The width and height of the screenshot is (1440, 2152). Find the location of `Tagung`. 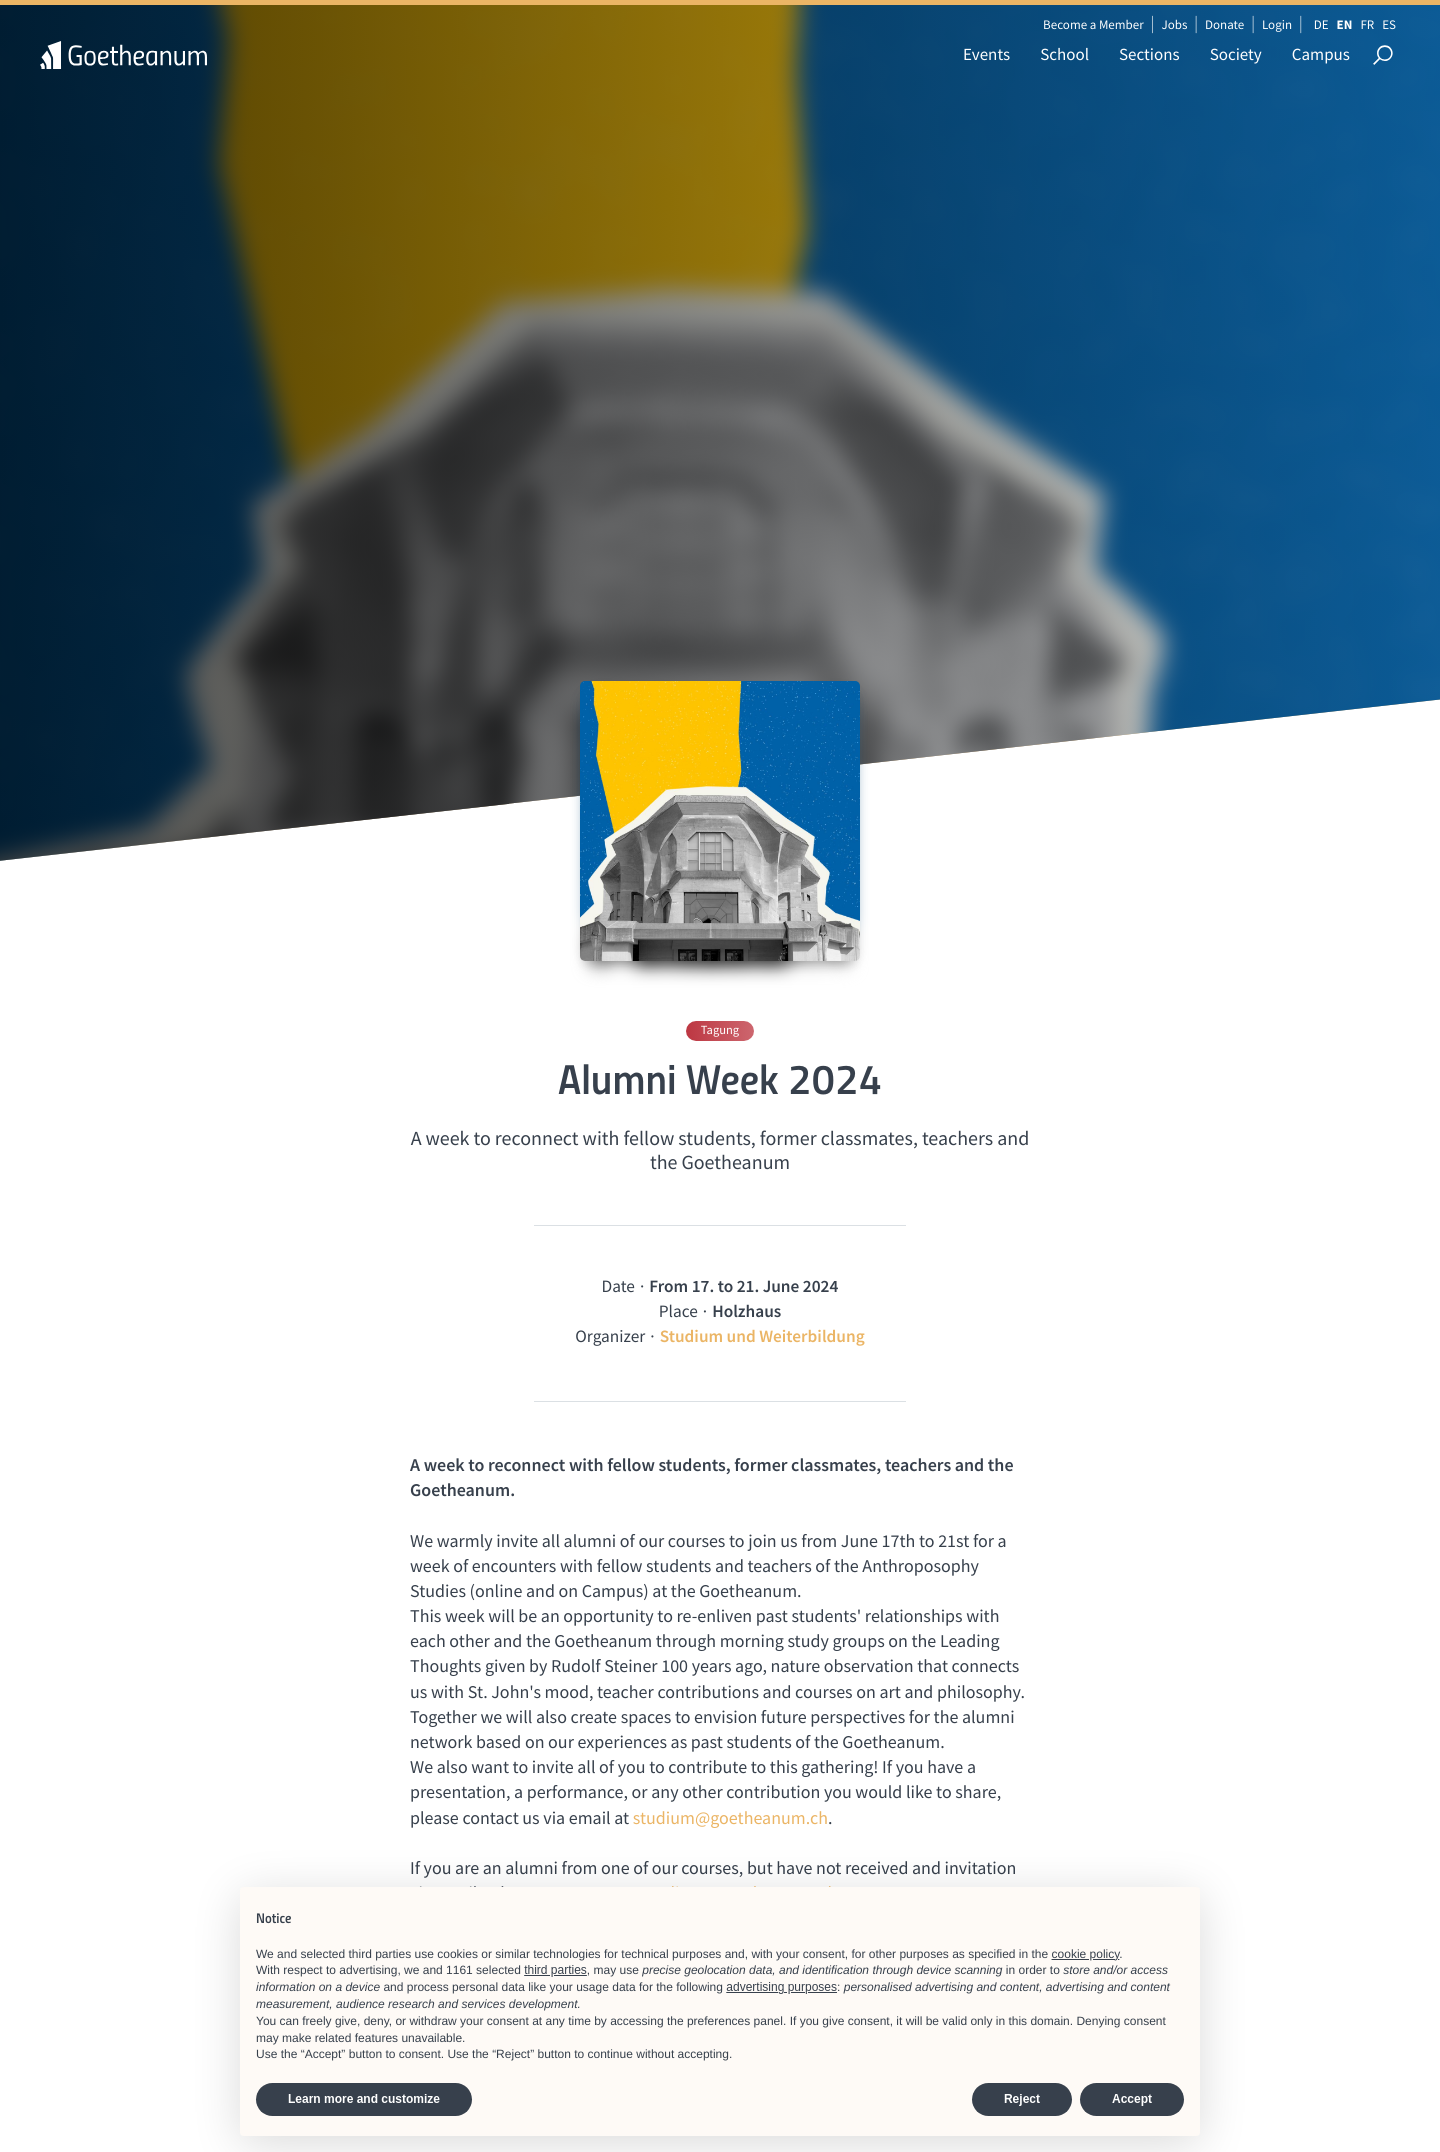

Tagung is located at coordinates (720, 1030).